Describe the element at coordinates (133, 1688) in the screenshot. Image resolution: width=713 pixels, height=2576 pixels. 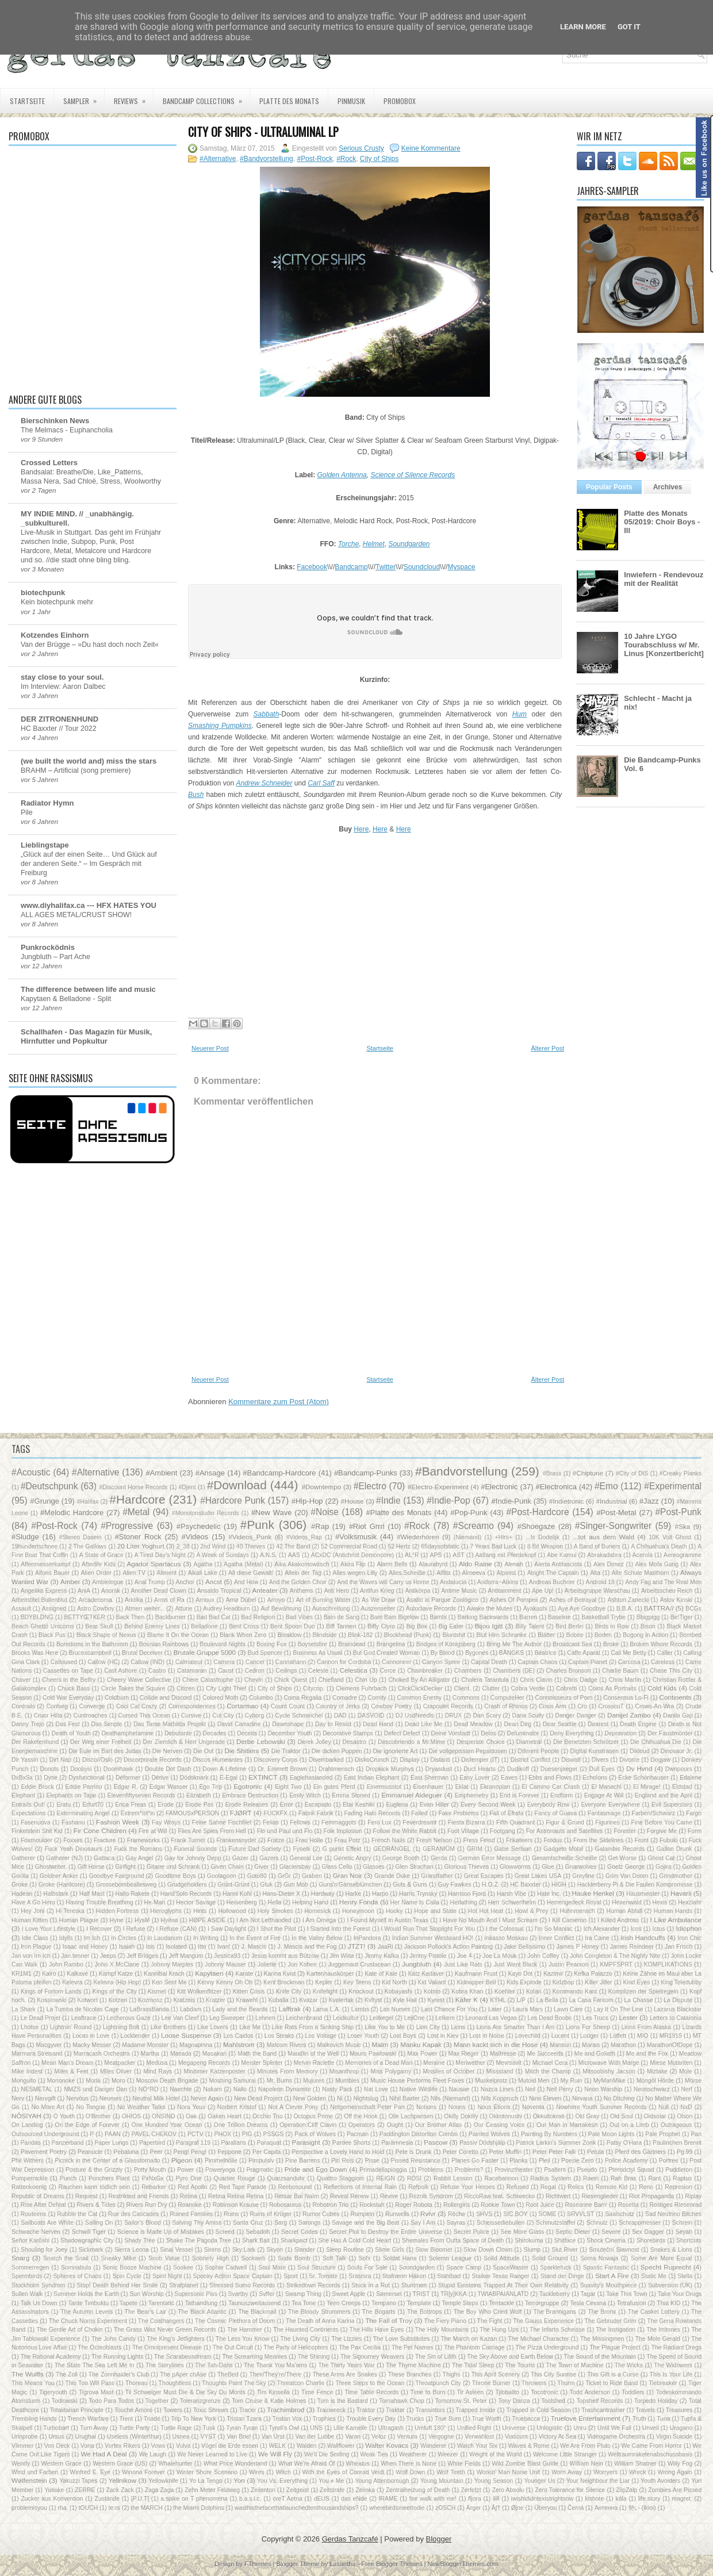
I see `Circle Takes the Square` at that location.